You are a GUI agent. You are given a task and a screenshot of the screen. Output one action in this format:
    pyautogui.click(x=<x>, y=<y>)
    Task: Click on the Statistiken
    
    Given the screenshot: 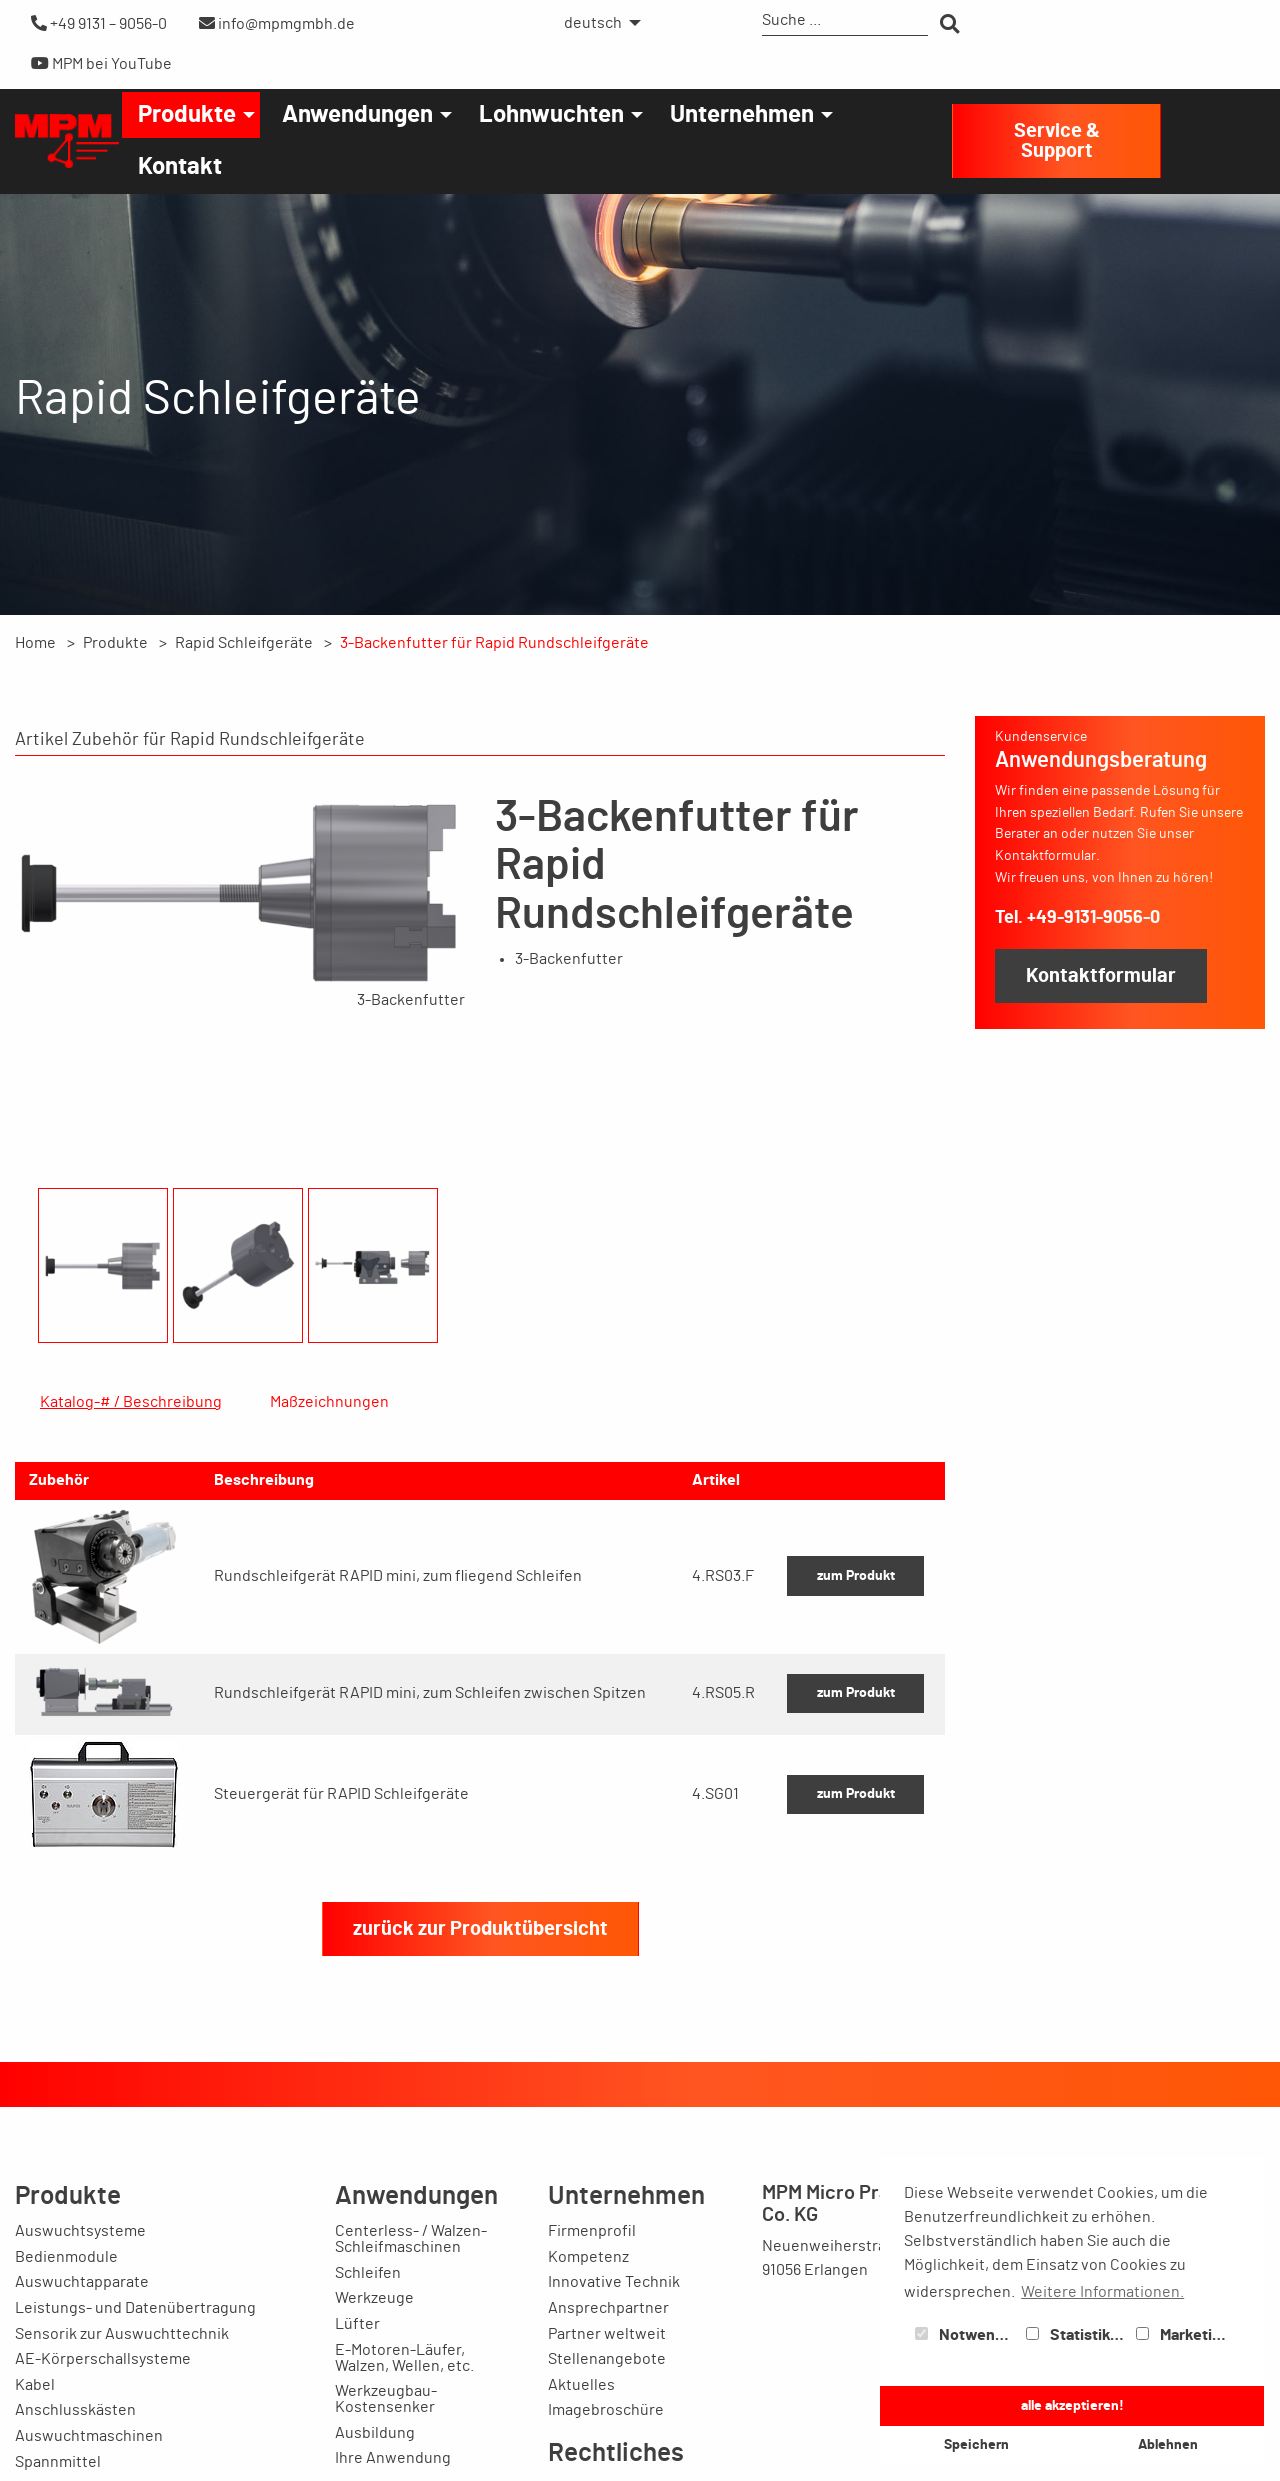 What is the action you would take?
    pyautogui.click(x=1077, y=2335)
    